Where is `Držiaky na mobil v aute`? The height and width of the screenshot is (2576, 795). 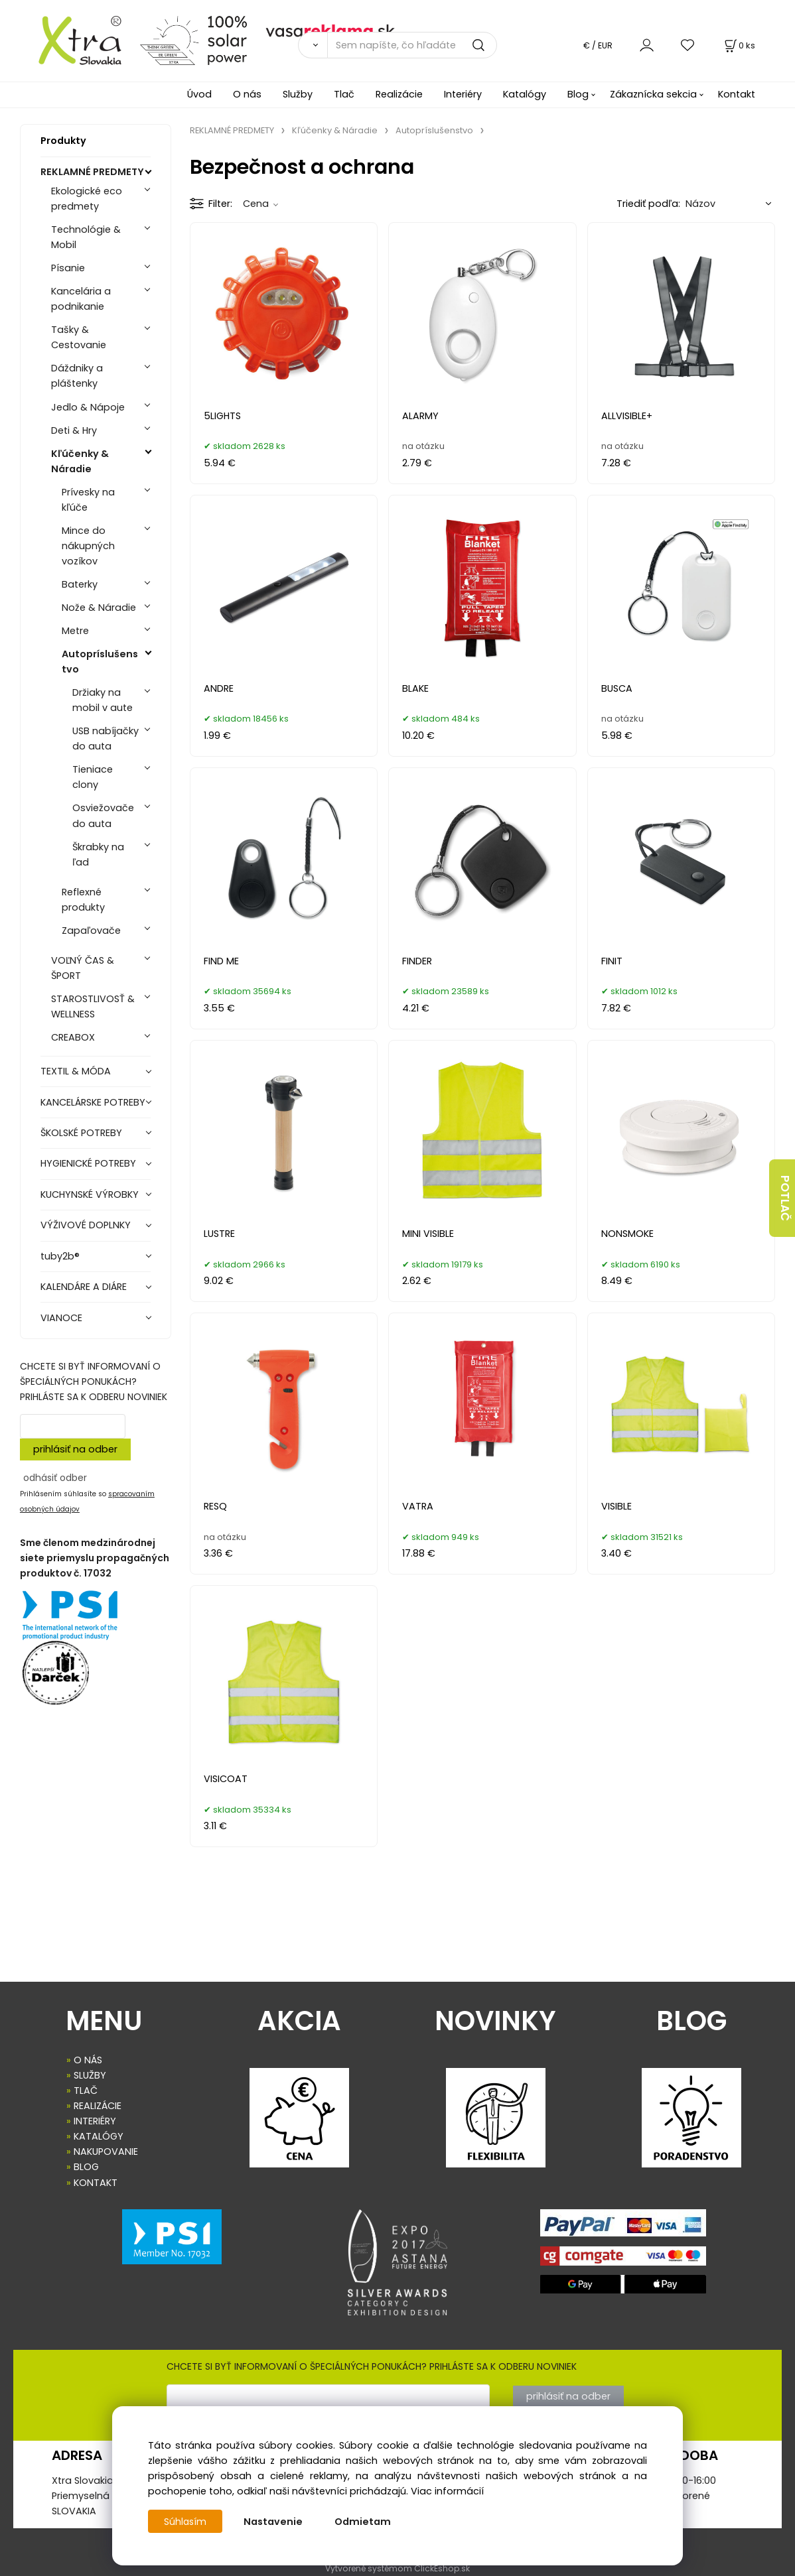 Držiaky na mobil v aute is located at coordinates (102, 700).